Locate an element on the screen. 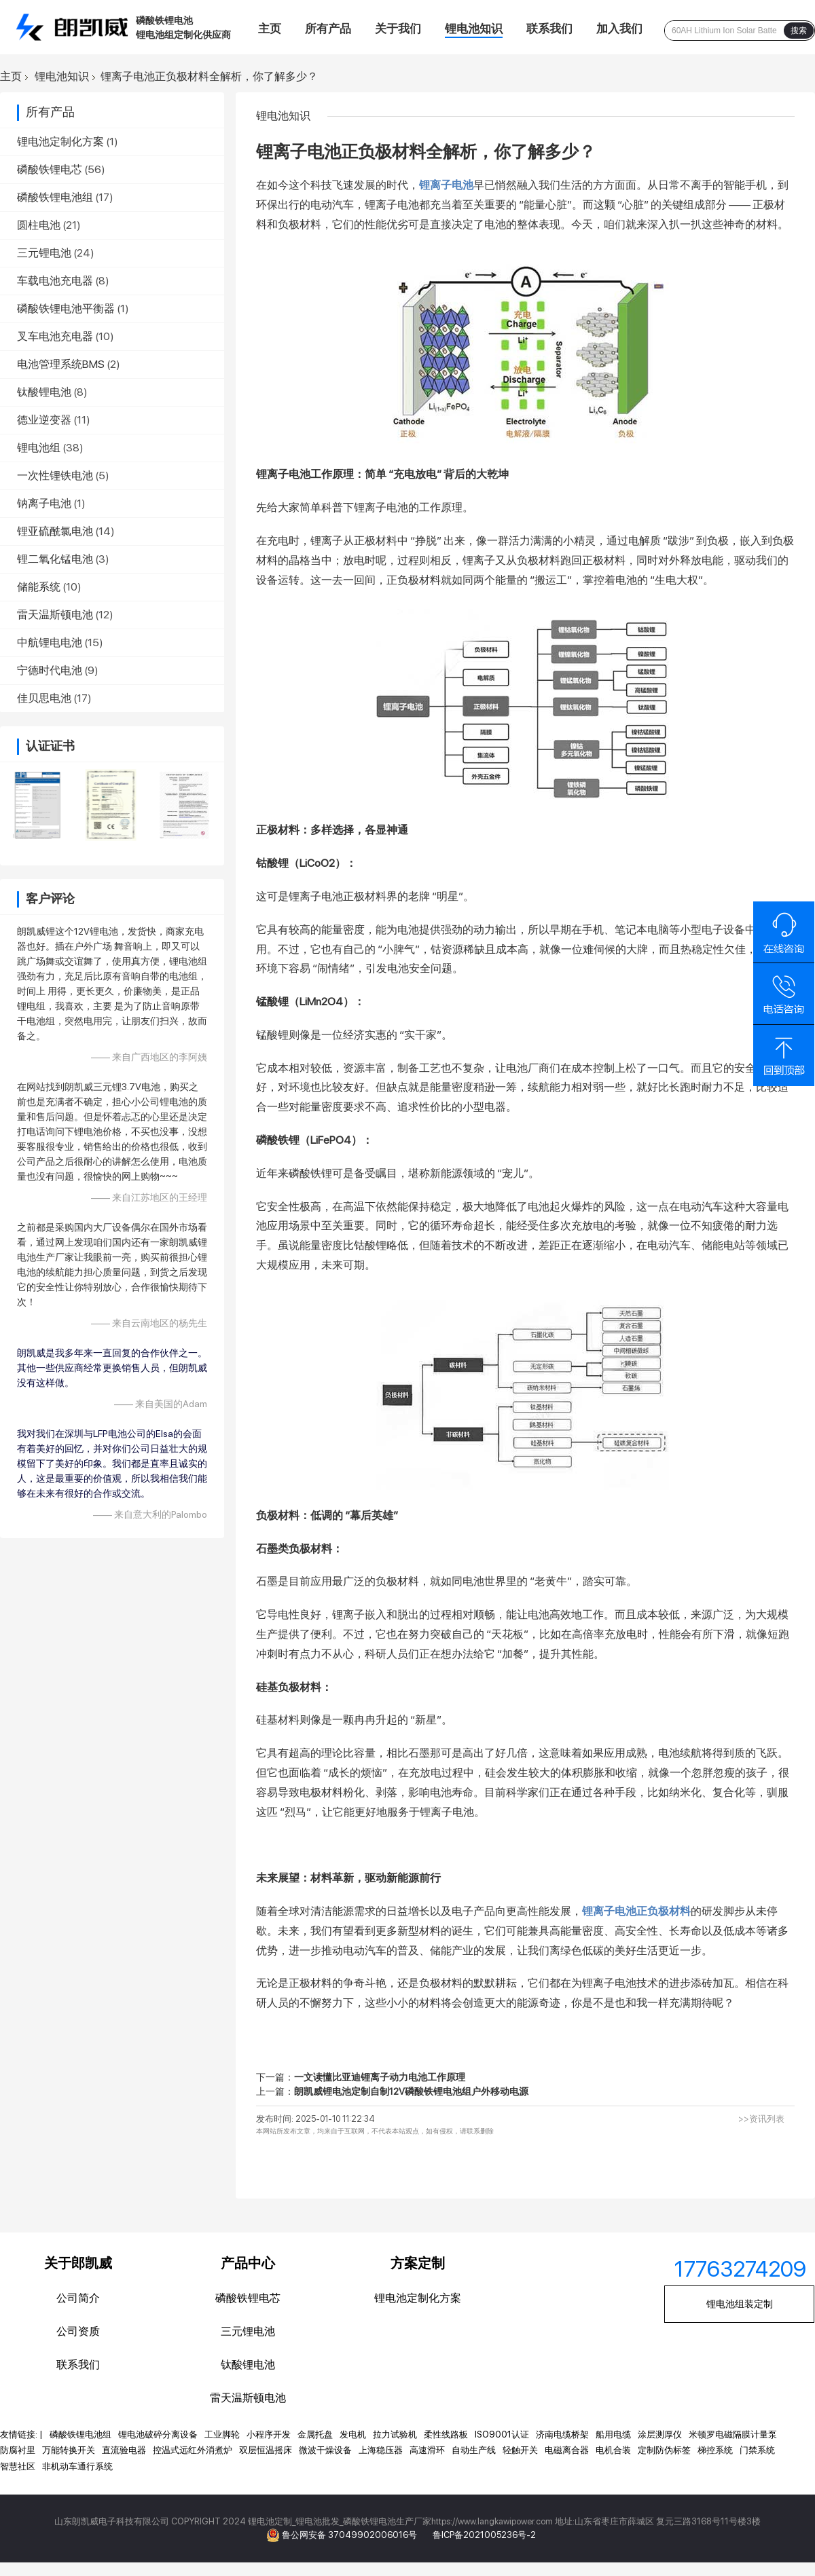 This screenshot has height=2576, width=815. 佳贝思电池 is located at coordinates (44, 698).